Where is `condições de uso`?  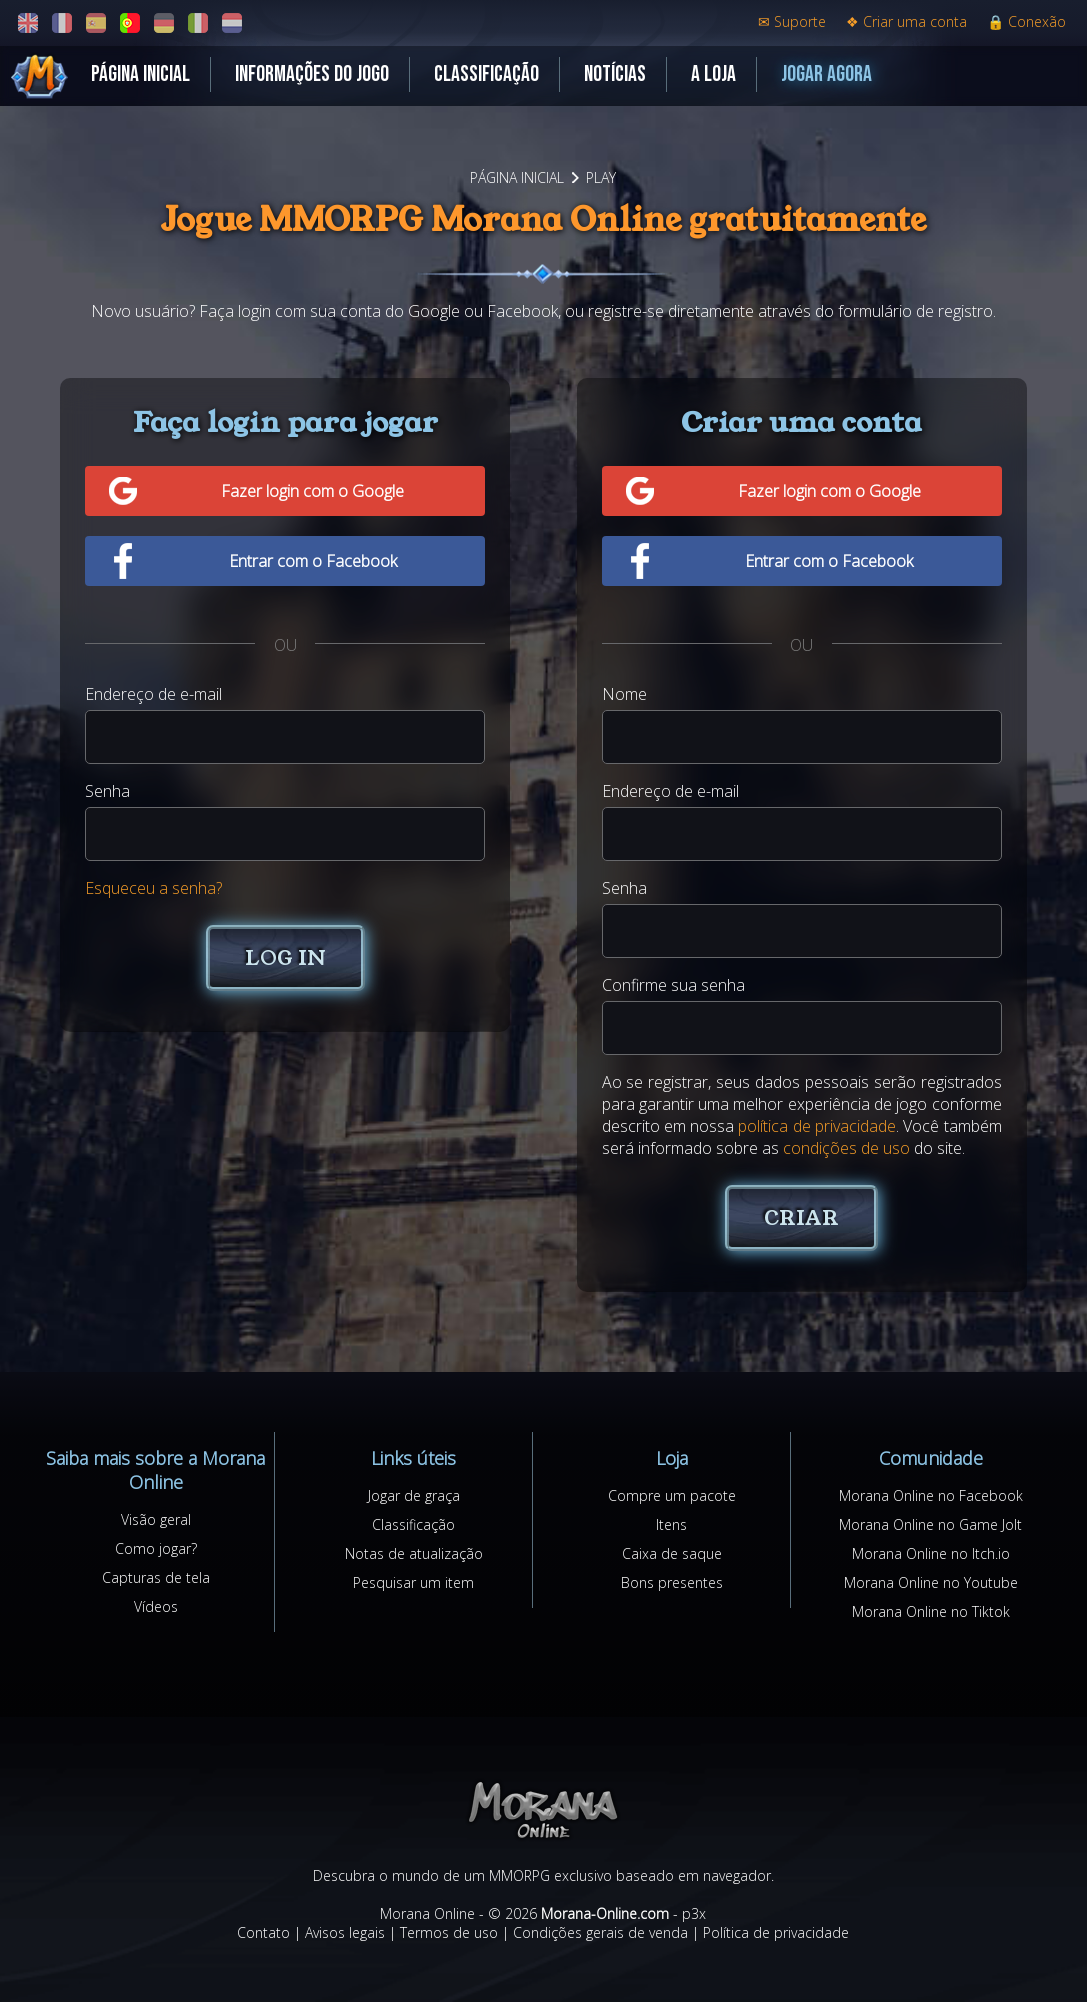 condições de uso is located at coordinates (846, 1148).